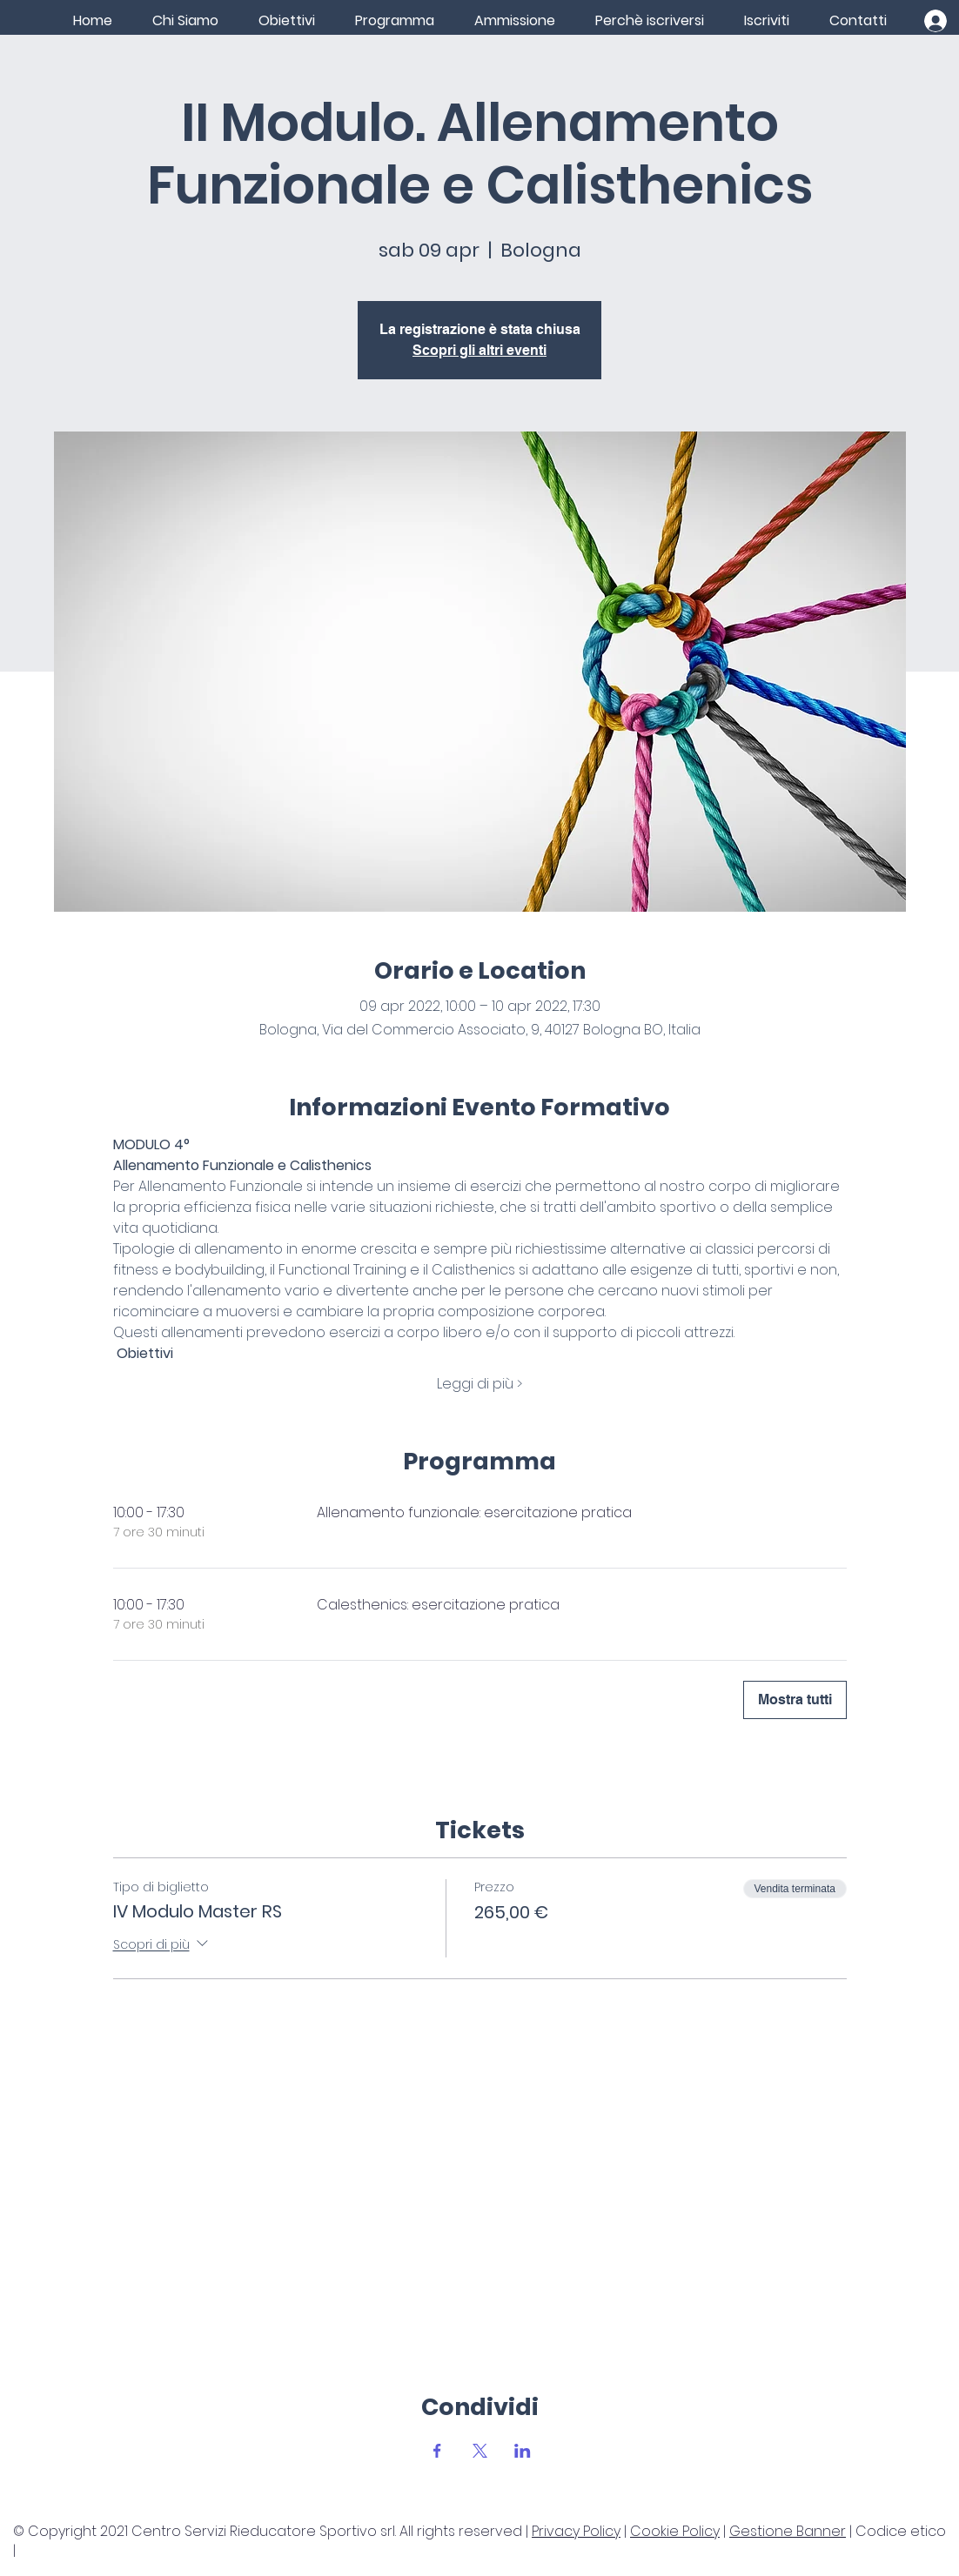 The width and height of the screenshot is (959, 2576). What do you see at coordinates (437, 2451) in the screenshot?
I see `[Condividi l'evento su Facebook]` at bounding box center [437, 2451].